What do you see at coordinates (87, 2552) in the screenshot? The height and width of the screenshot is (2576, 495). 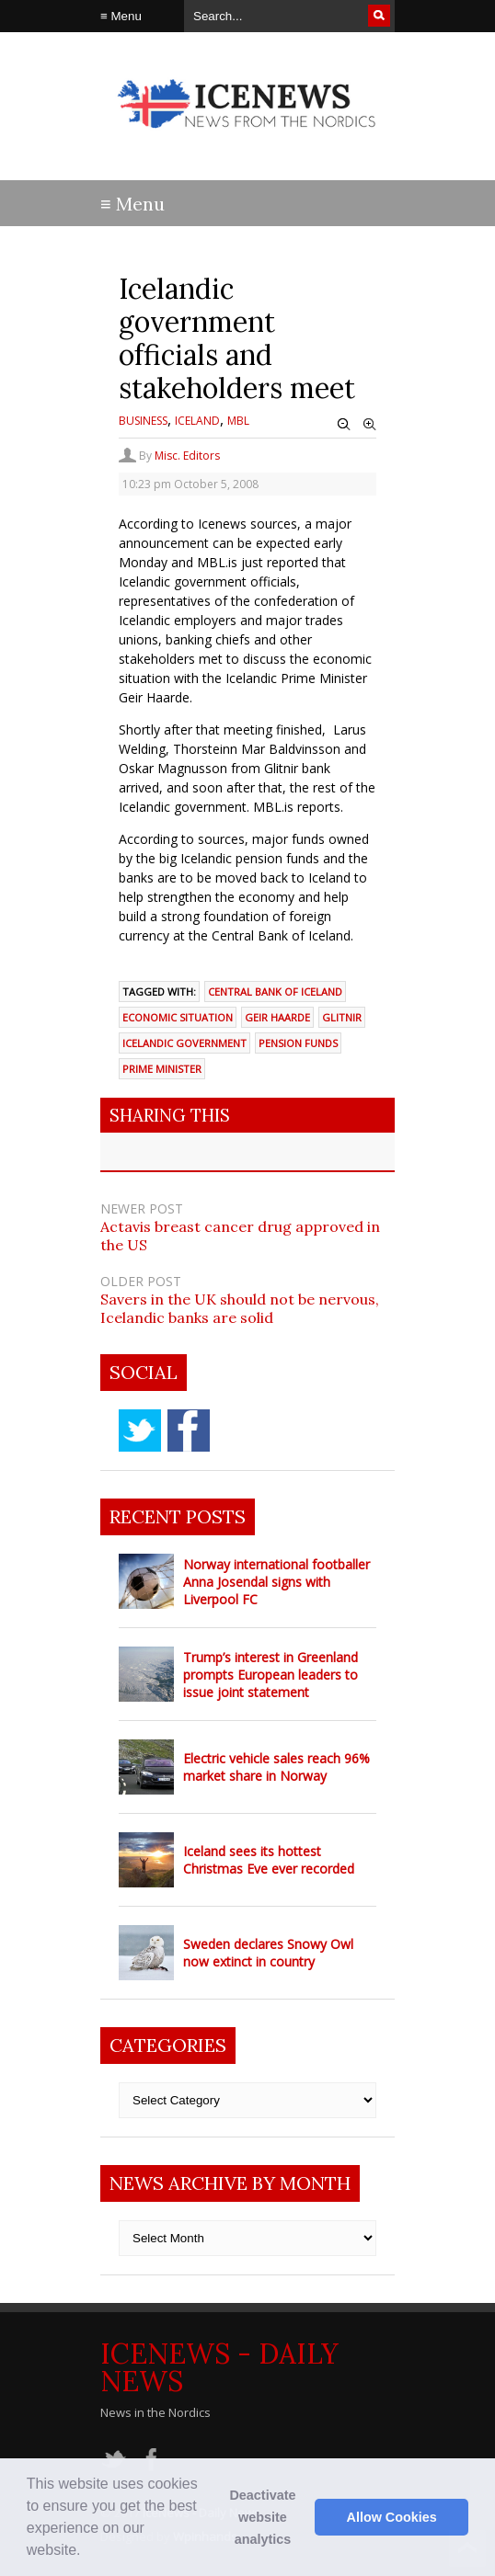 I see `[button]` at bounding box center [87, 2552].